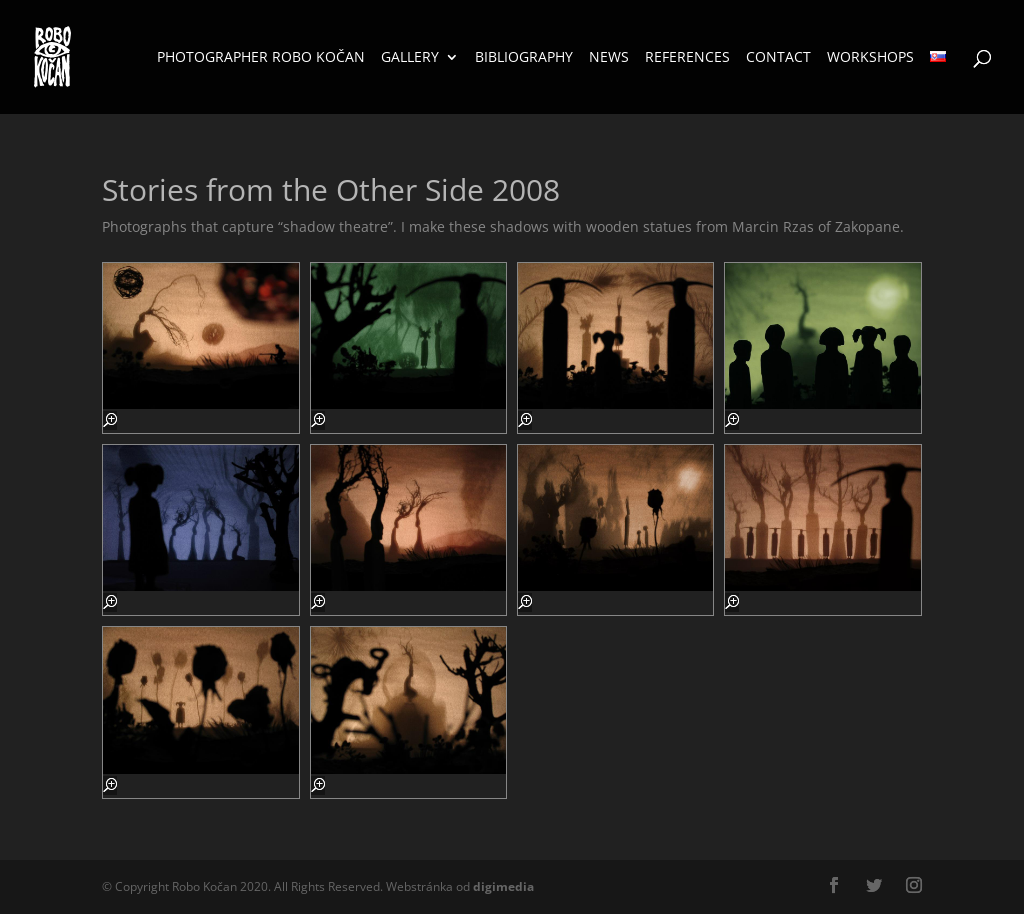  Describe the element at coordinates (778, 58) in the screenshot. I see `Contact` at that location.